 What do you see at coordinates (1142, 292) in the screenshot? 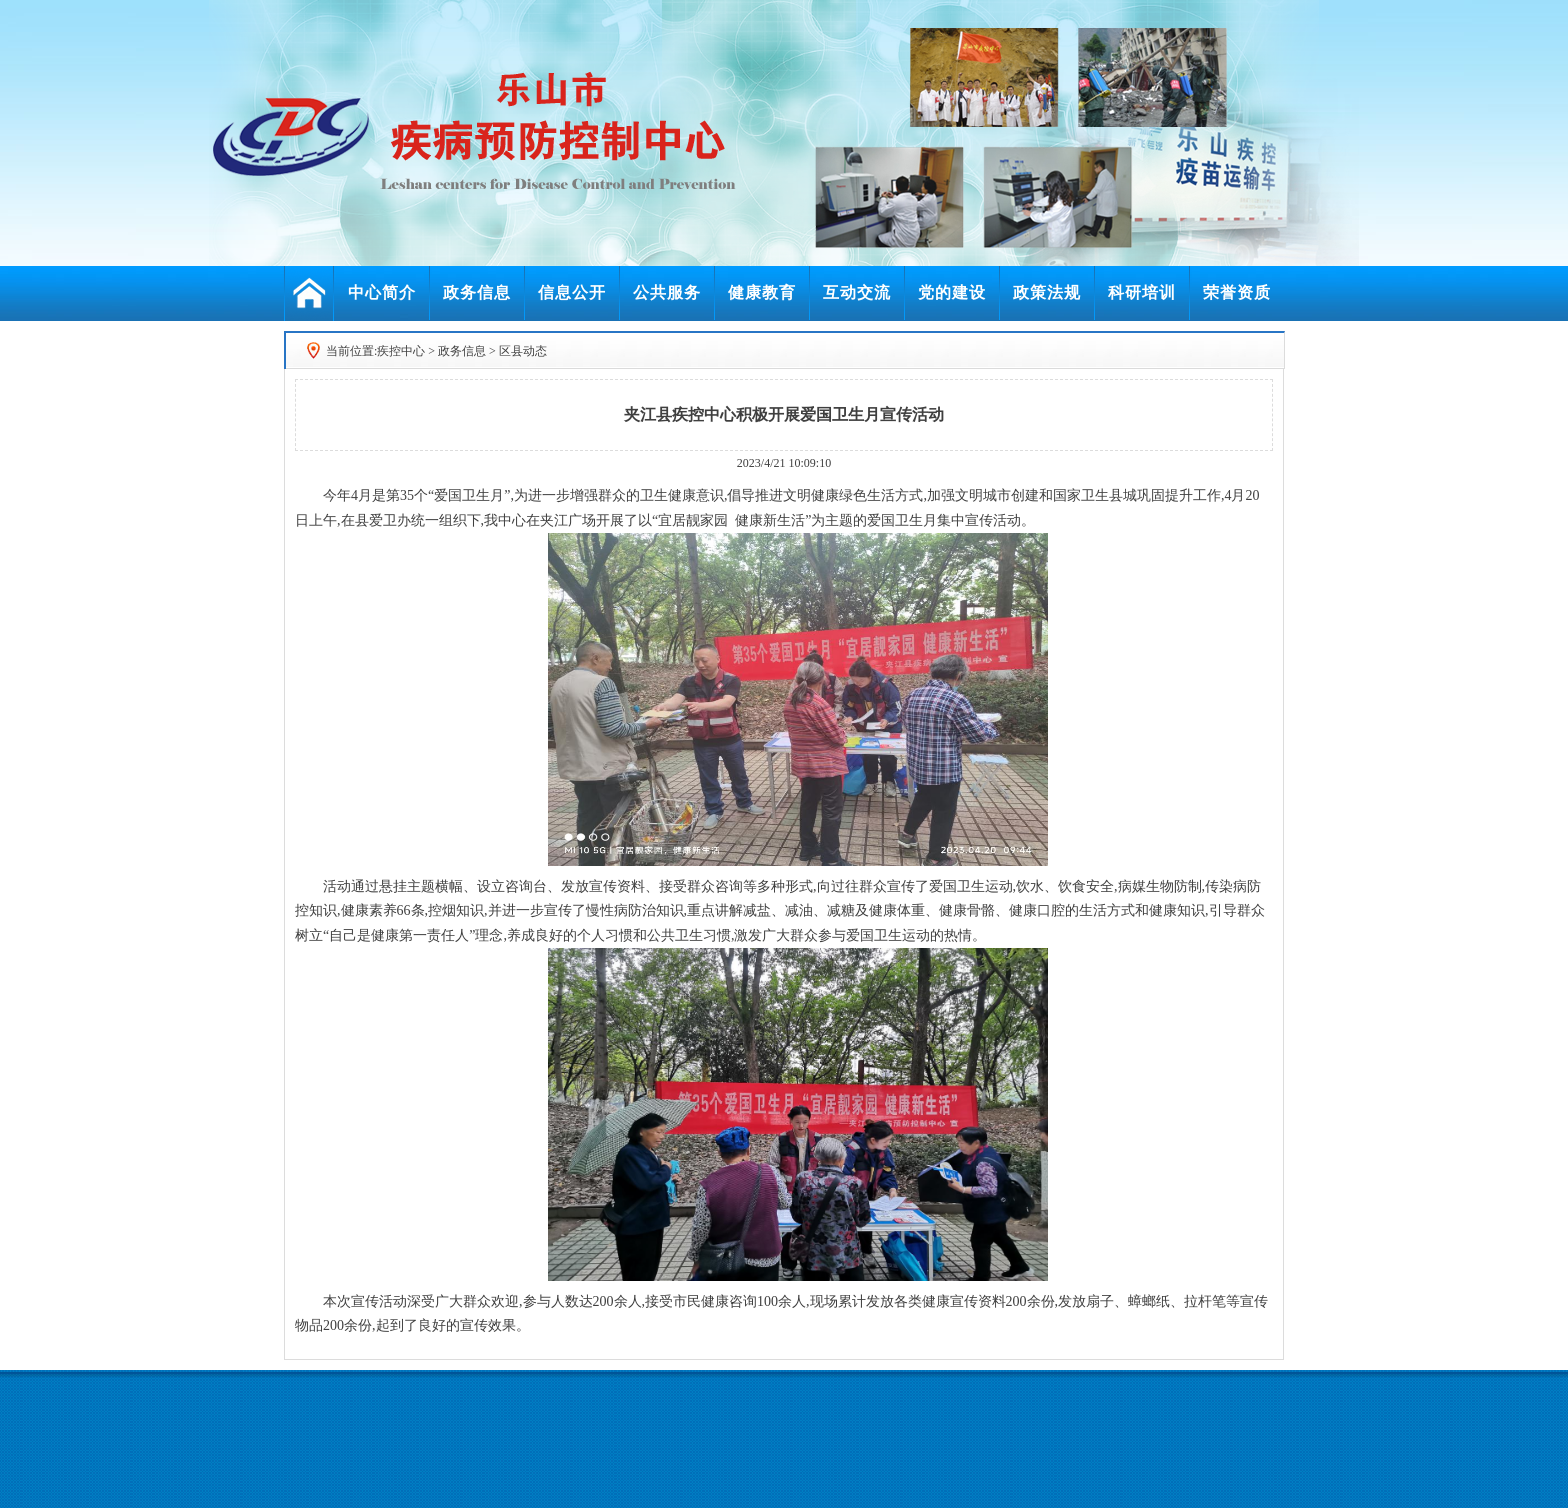
I see `科研培训` at bounding box center [1142, 292].